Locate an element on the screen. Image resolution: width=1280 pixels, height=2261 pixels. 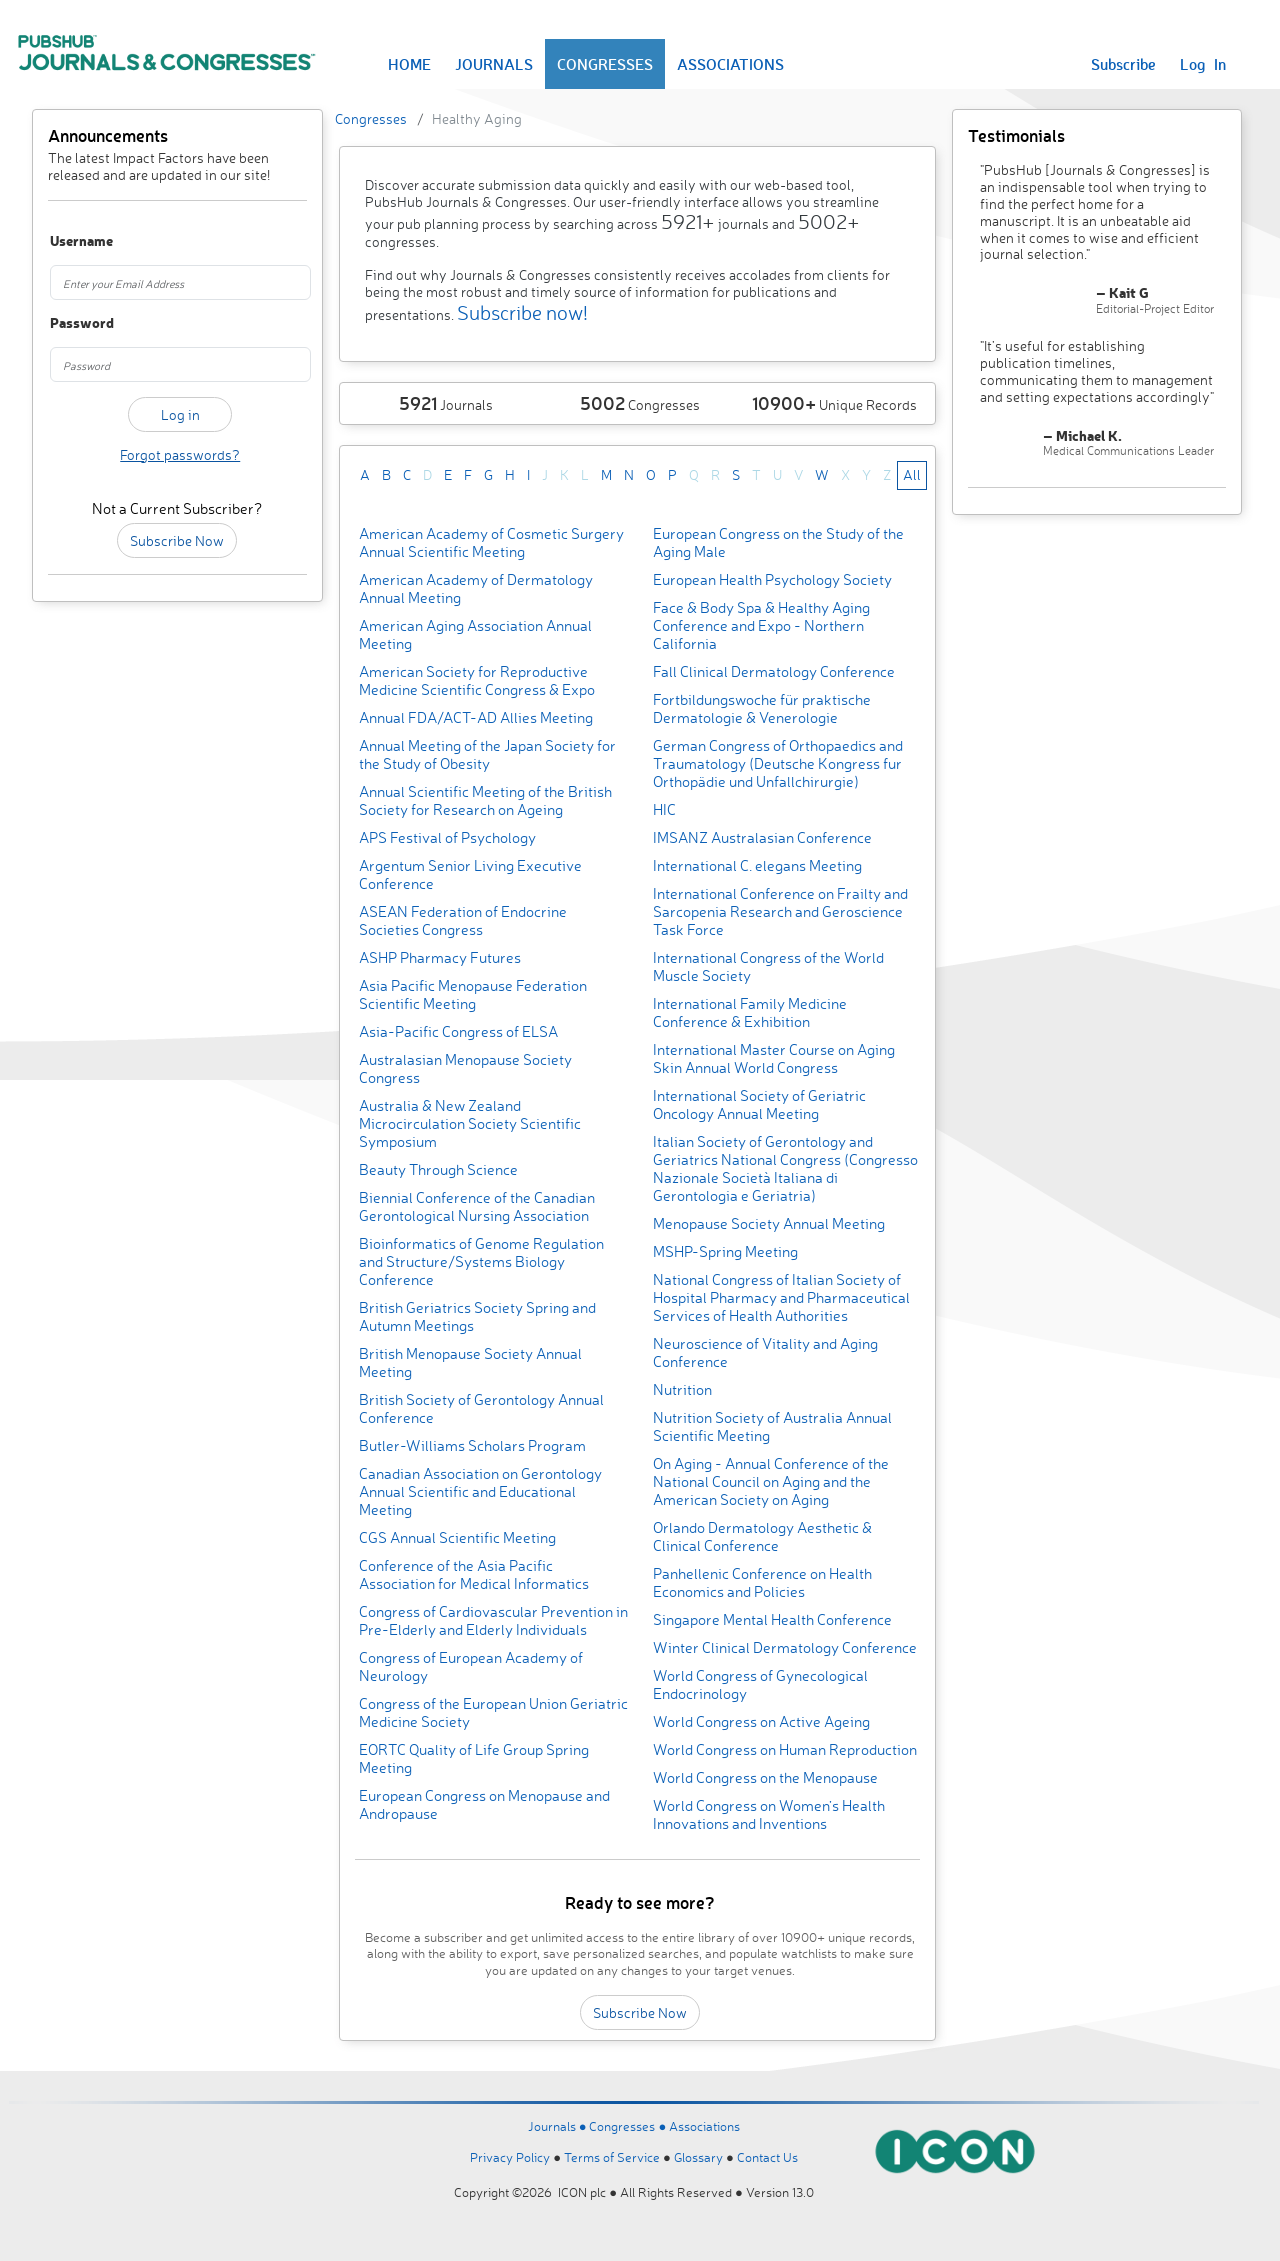
Congress of European Academy of Neurology is located at coordinates (471, 1666).